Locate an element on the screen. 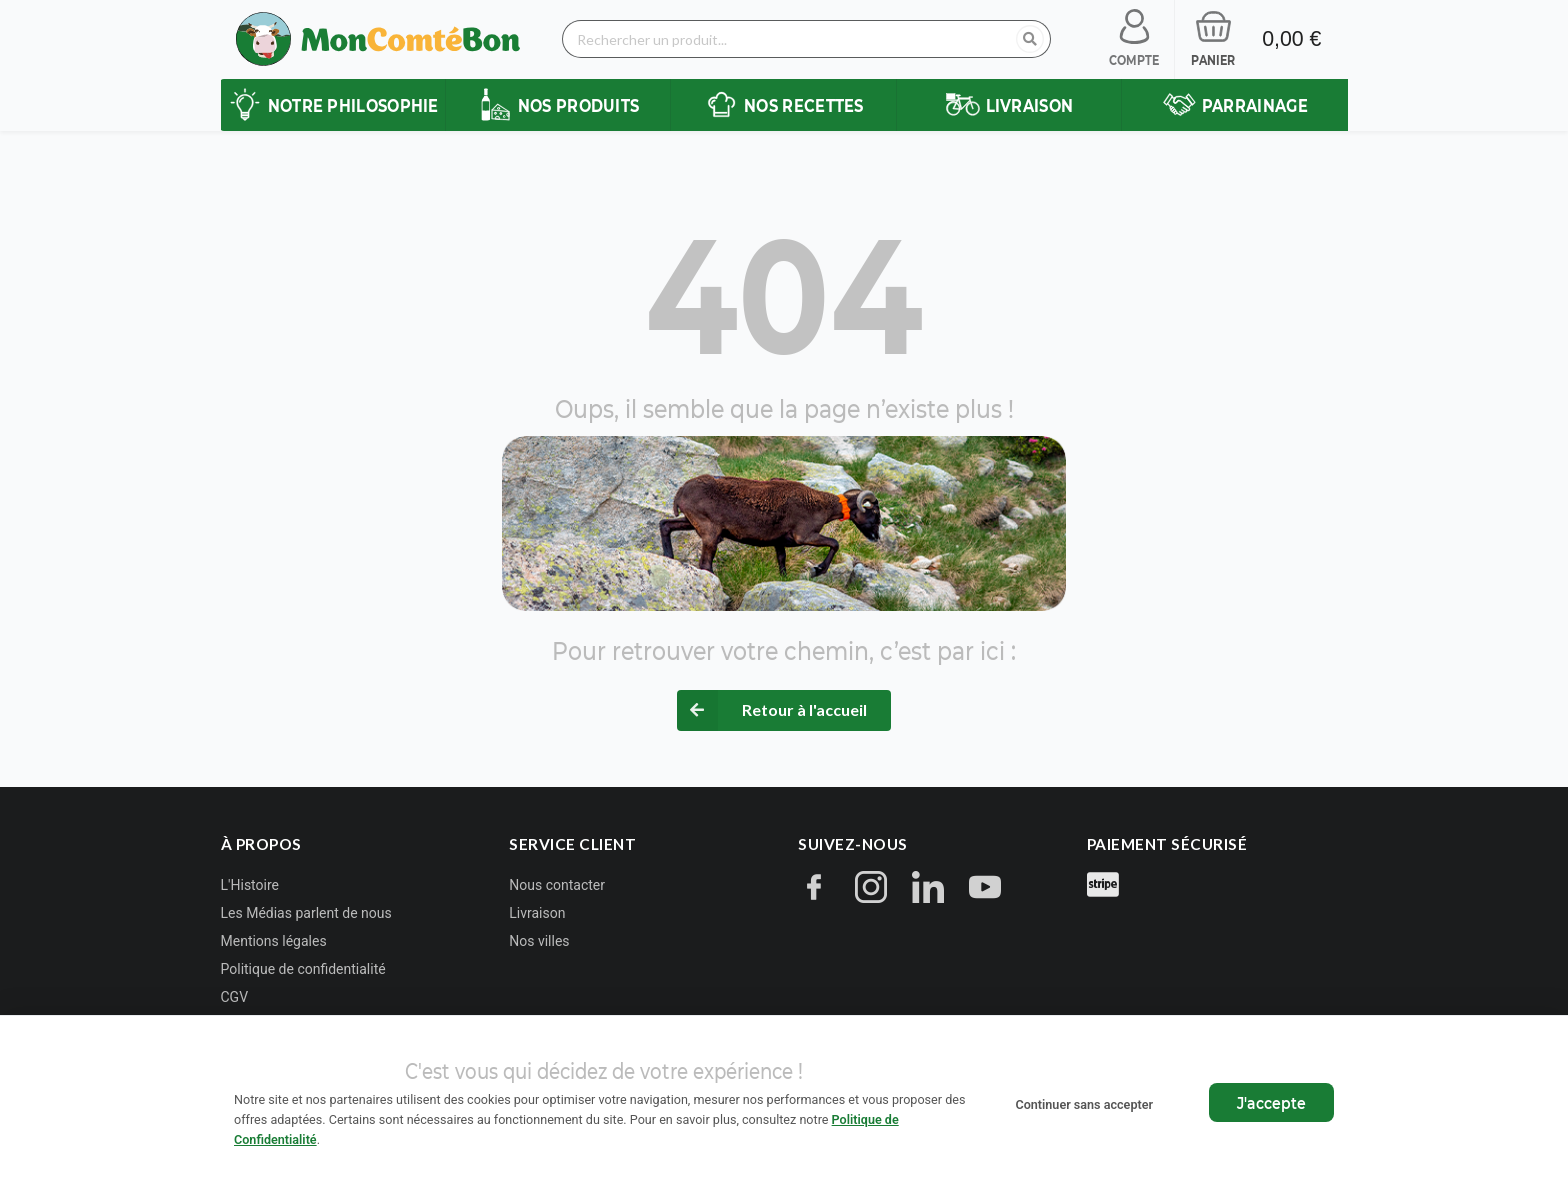  Retour à l'accueil is located at coordinates (804, 709).